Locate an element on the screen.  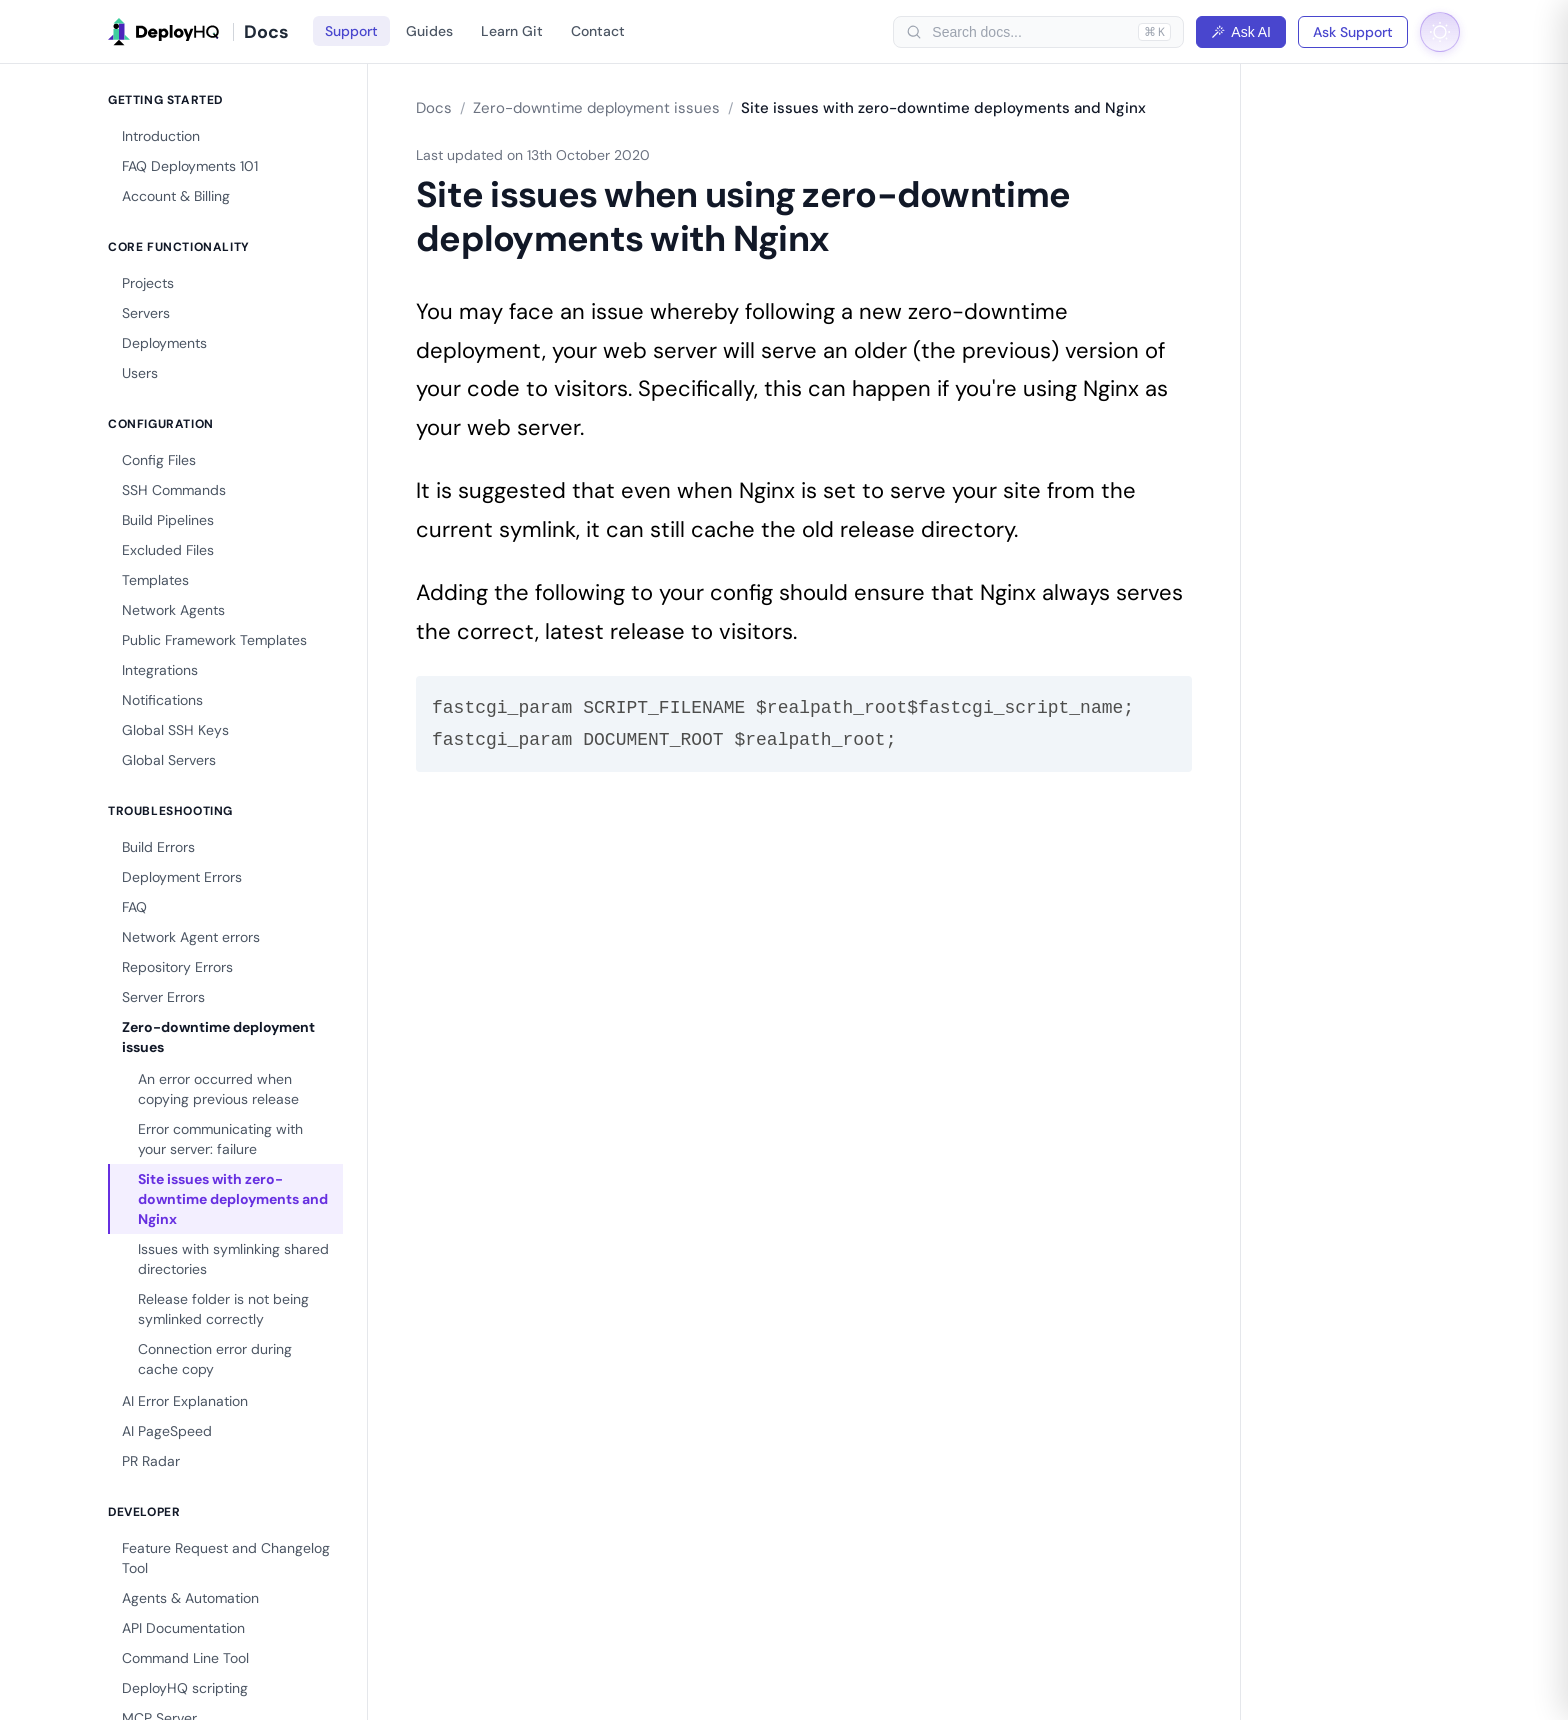
Network Agents is located at coordinates (173, 610).